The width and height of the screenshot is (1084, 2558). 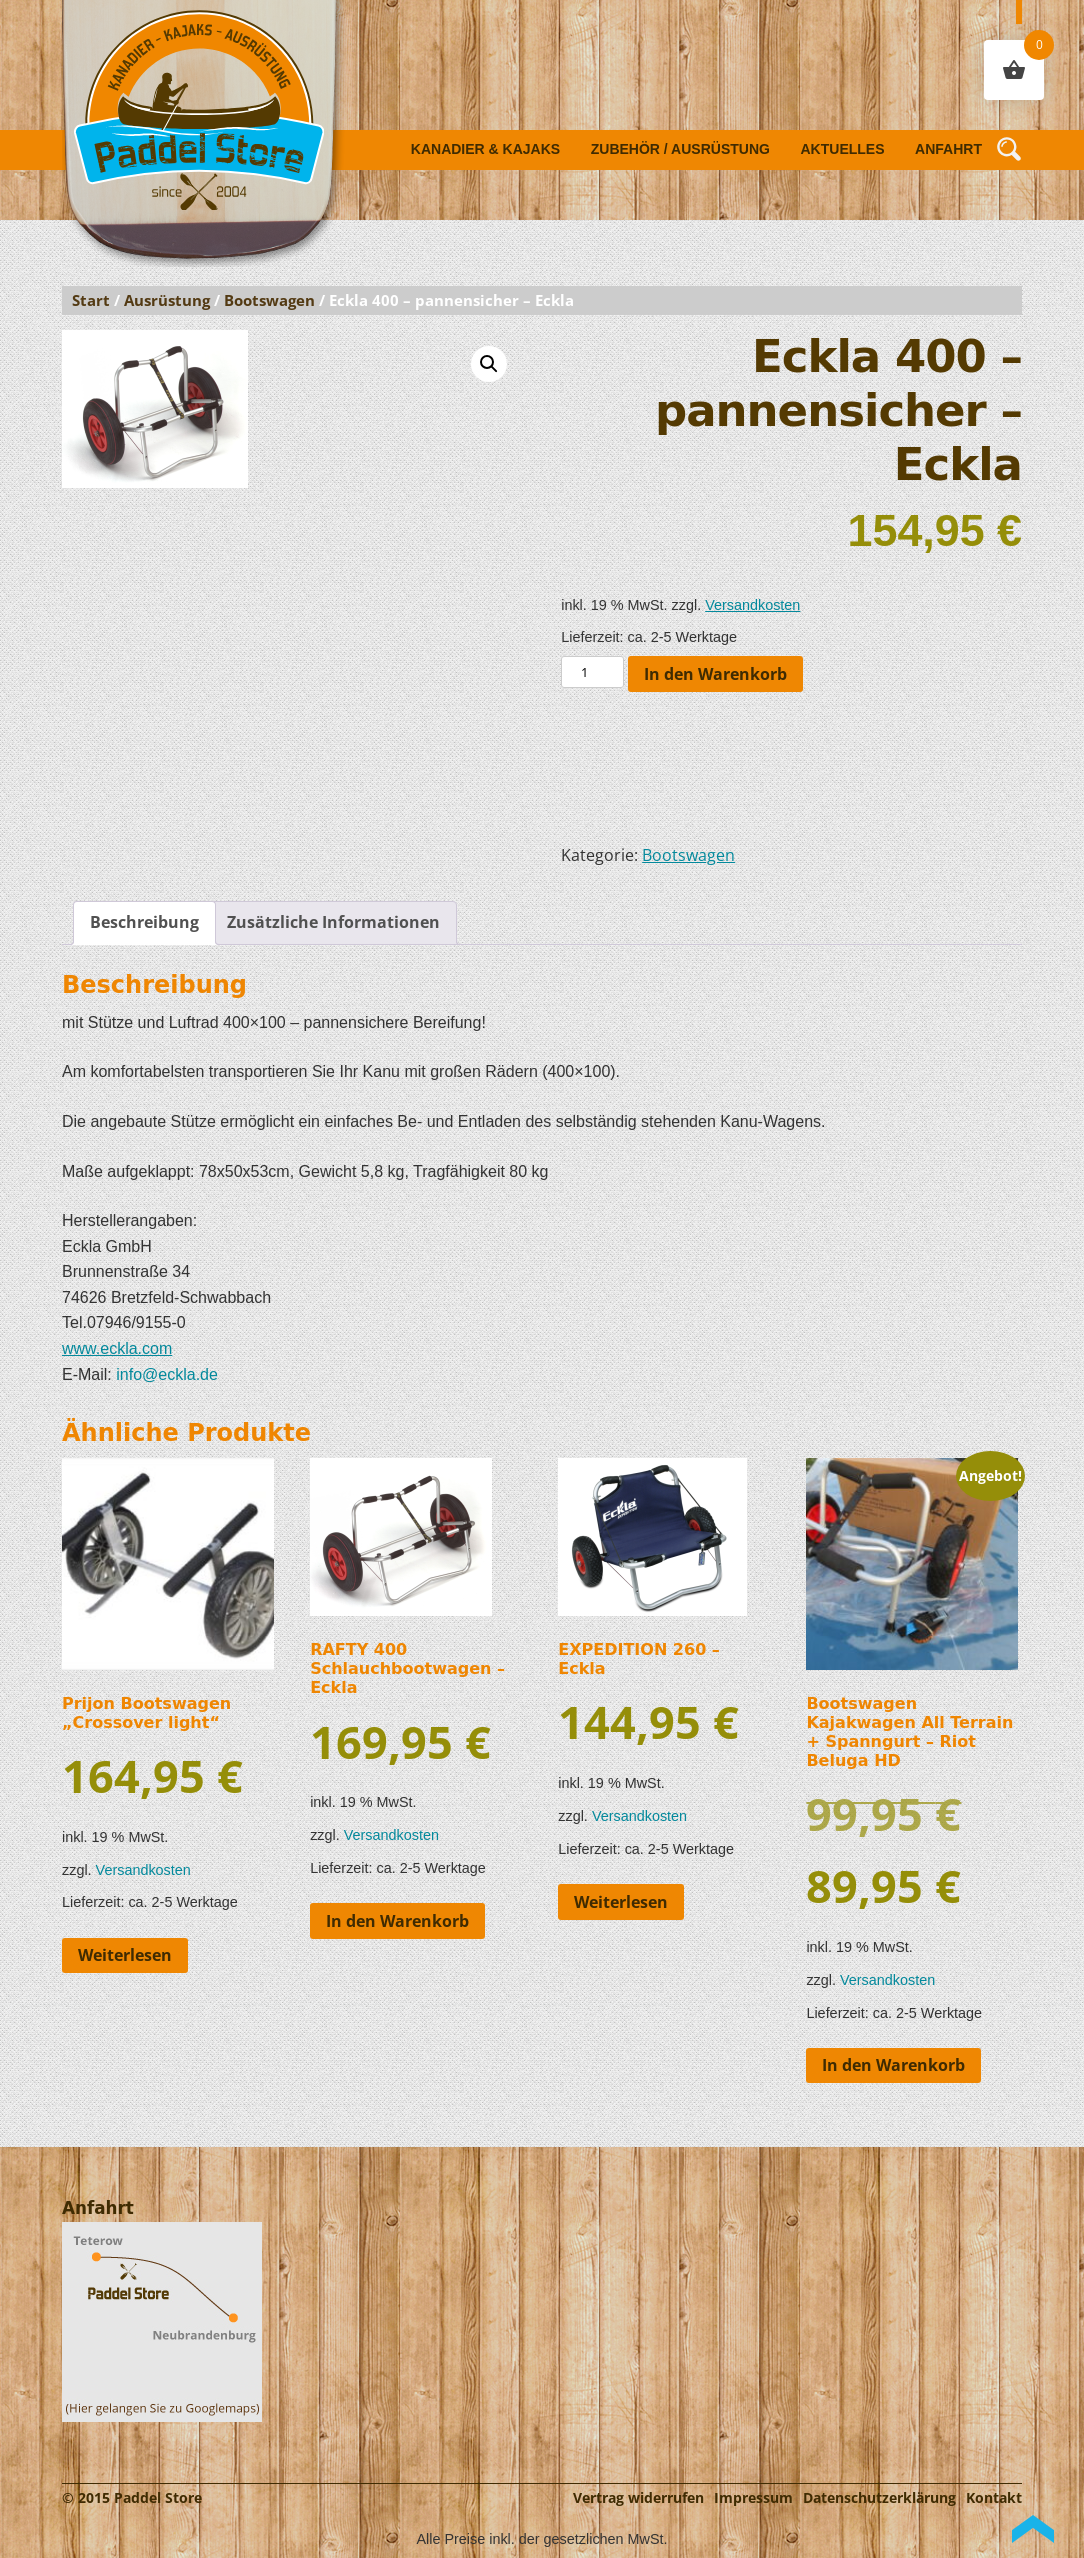 I want to click on Impressum, so click(x=753, y=2497).